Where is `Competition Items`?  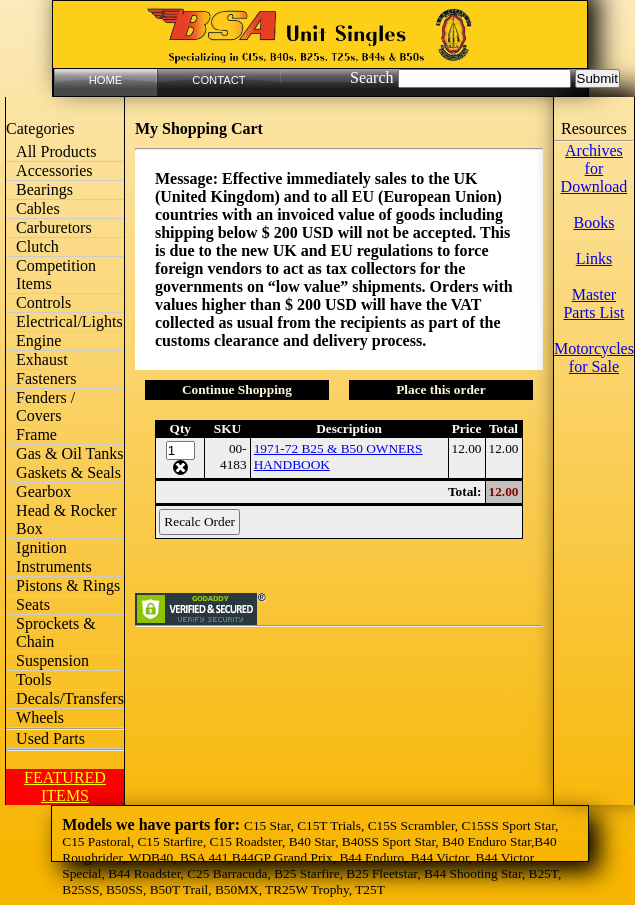
Competition Items is located at coordinates (56, 274).